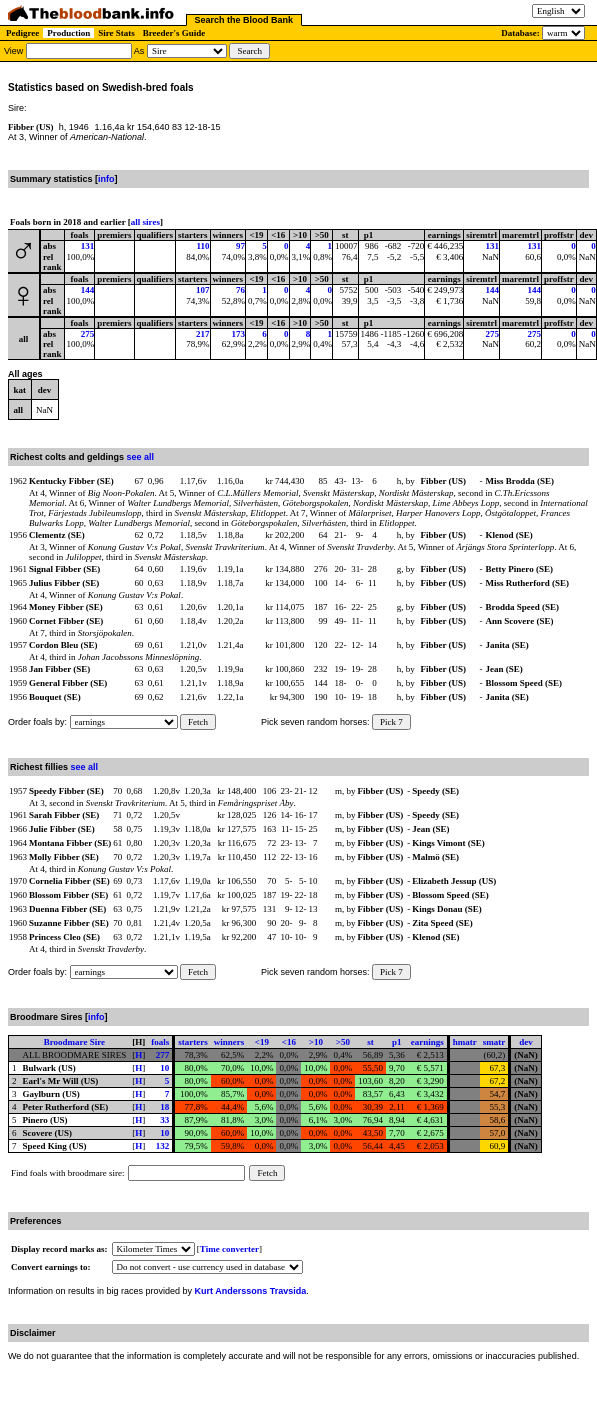 Image resolution: width=597 pixels, height=1422 pixels. Describe the element at coordinates (251, 1291) in the screenshot. I see `Kurt Anderssons Travsida` at that location.